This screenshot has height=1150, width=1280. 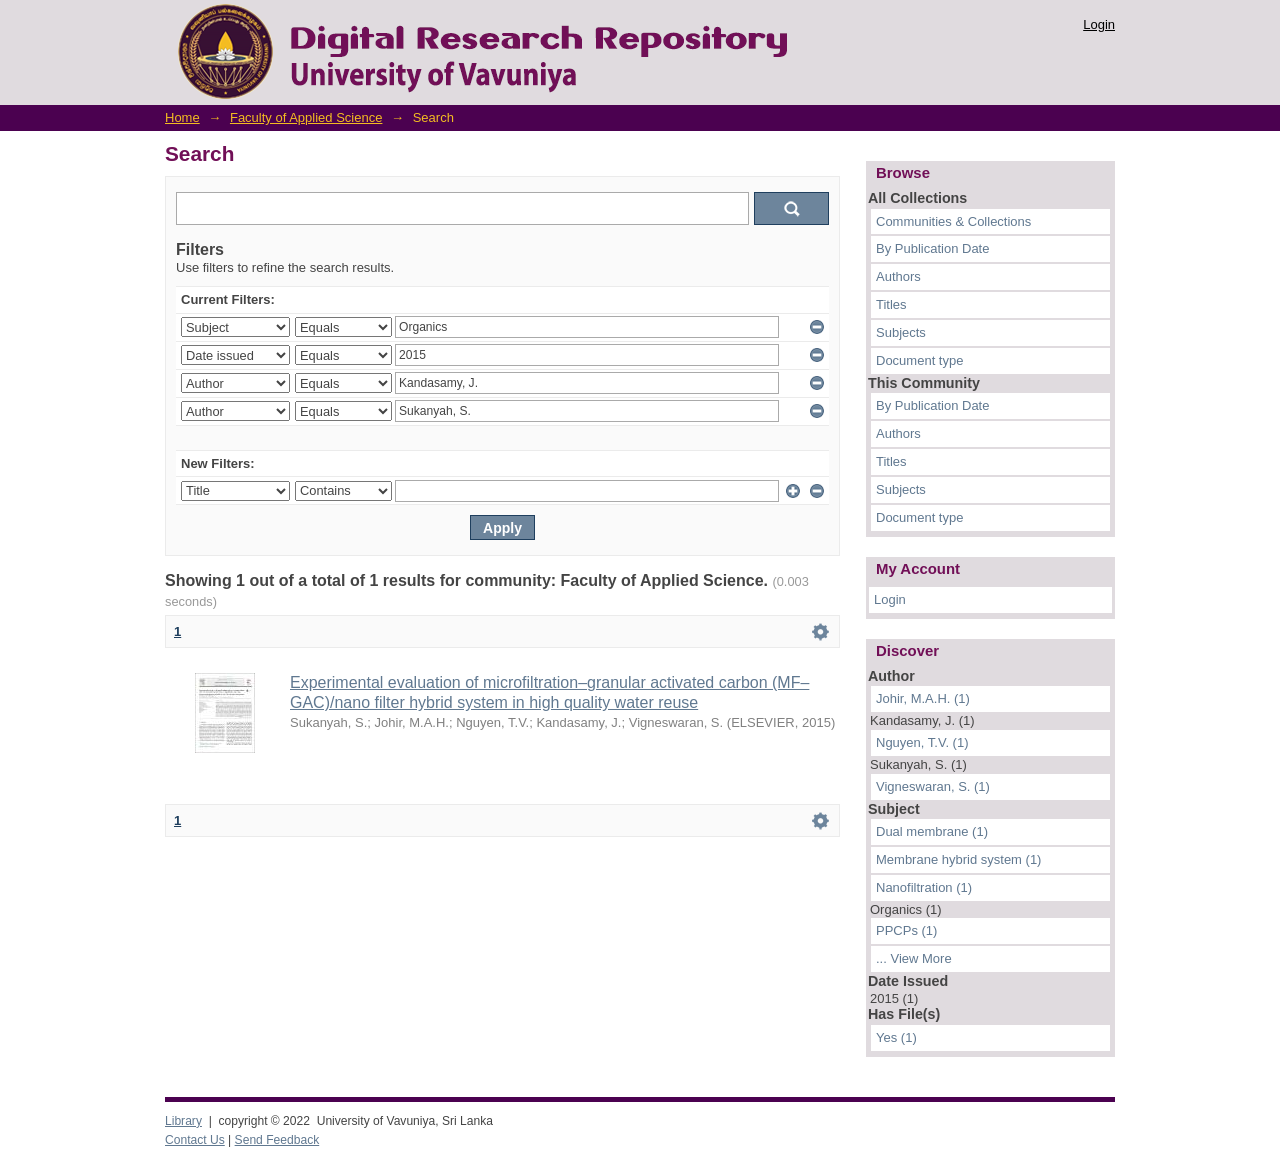 What do you see at coordinates (901, 332) in the screenshot?
I see `Subjects` at bounding box center [901, 332].